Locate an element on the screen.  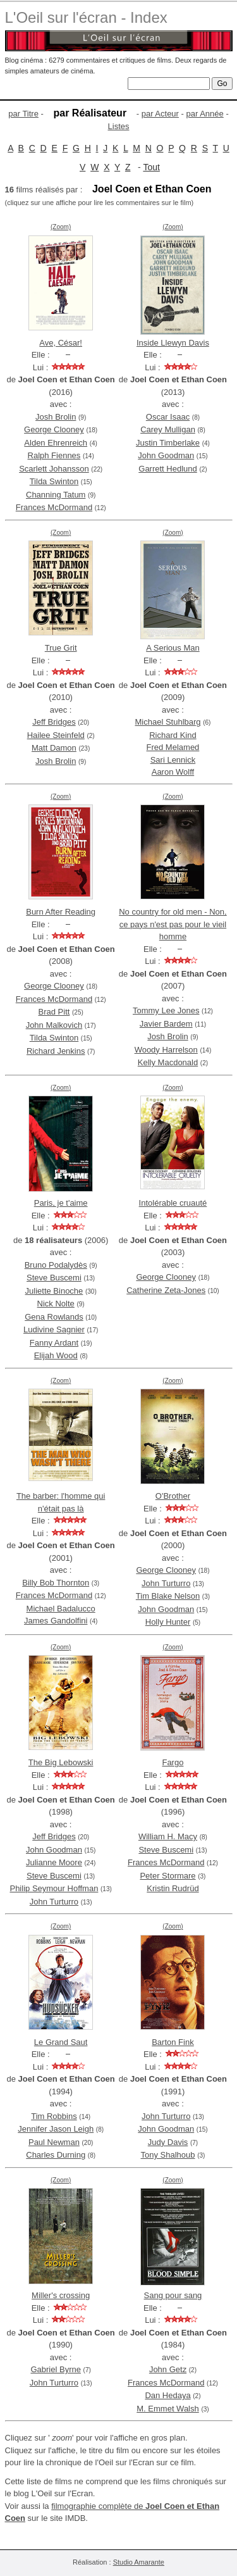
par Titre is located at coordinates (23, 113).